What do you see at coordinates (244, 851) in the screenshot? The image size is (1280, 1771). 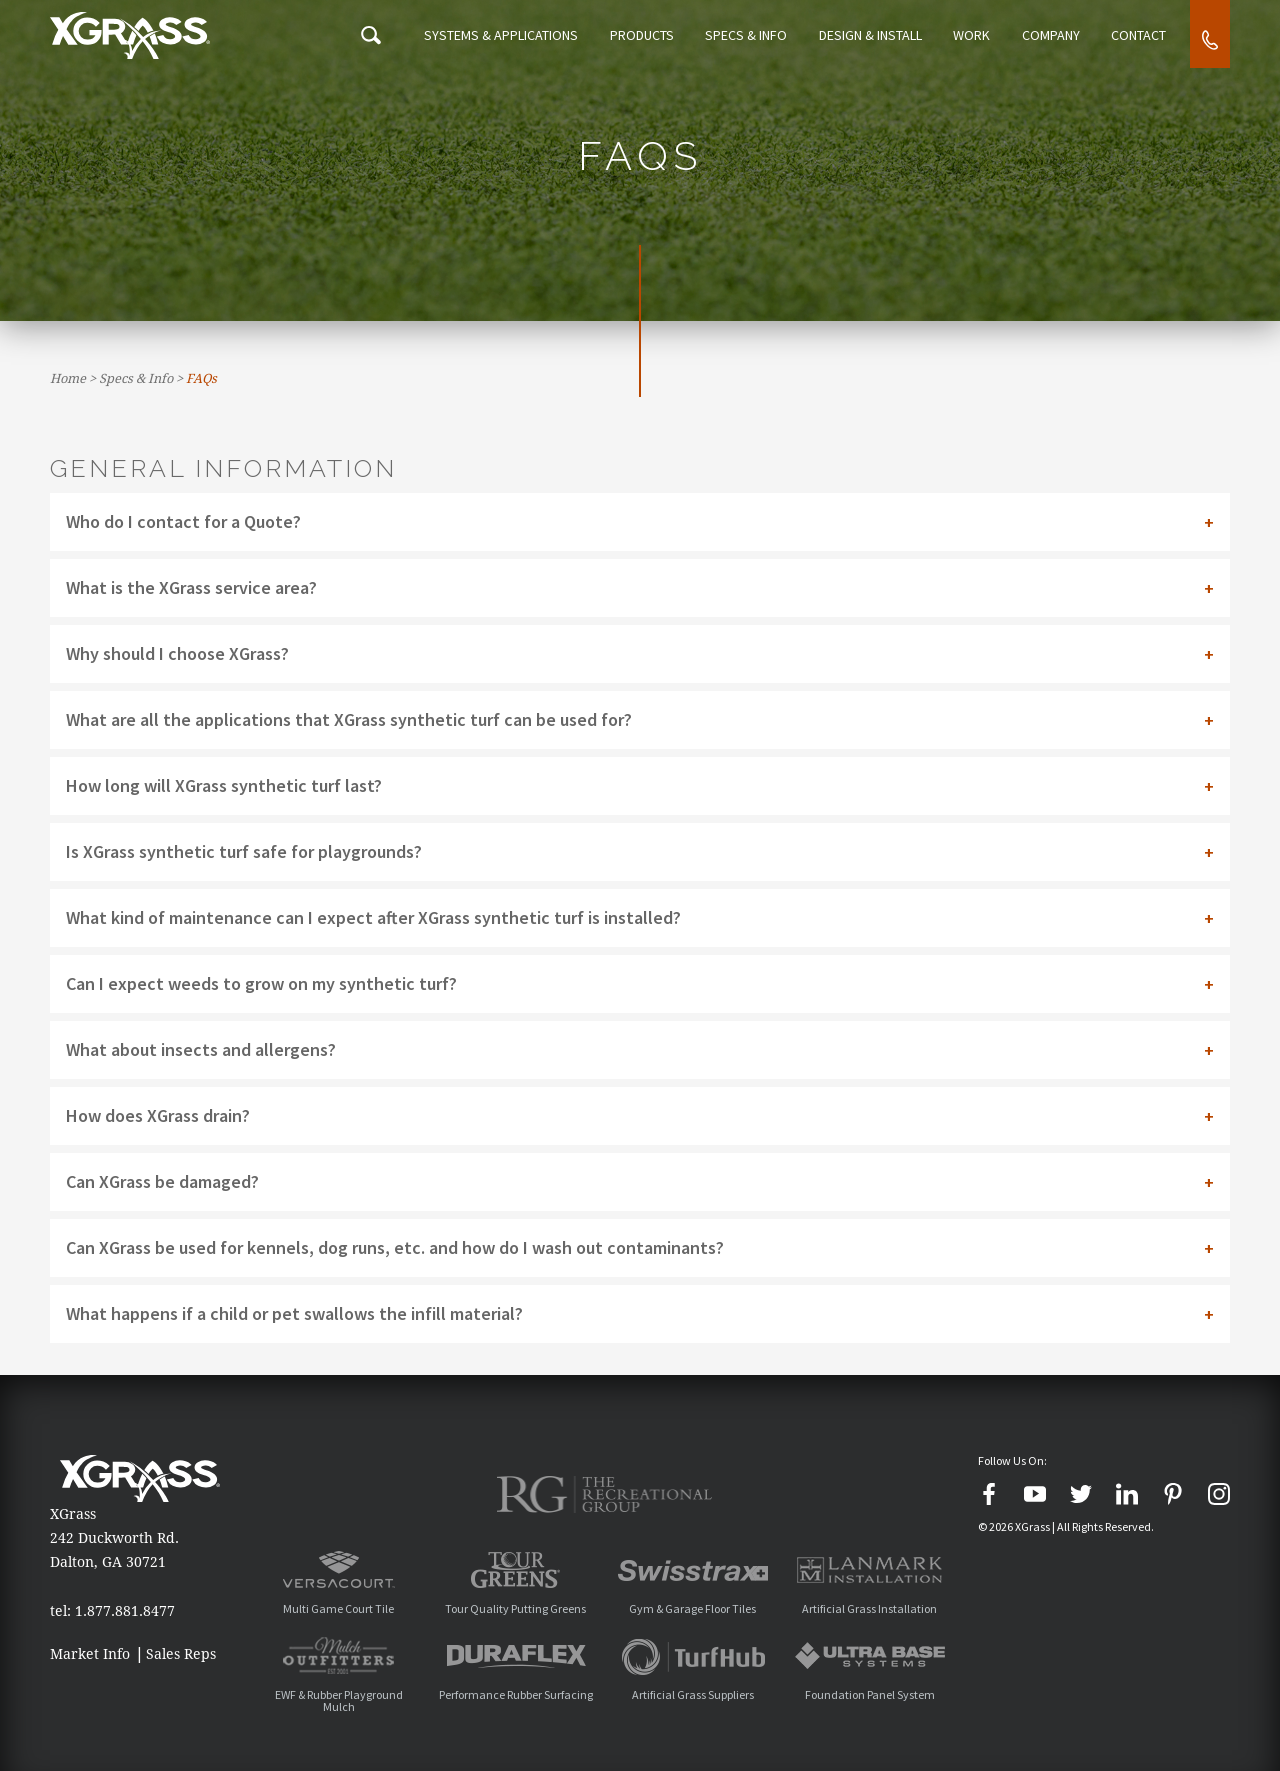 I see `Is XGrass synthetic turf safe for playgrounds? [tab]` at bounding box center [244, 851].